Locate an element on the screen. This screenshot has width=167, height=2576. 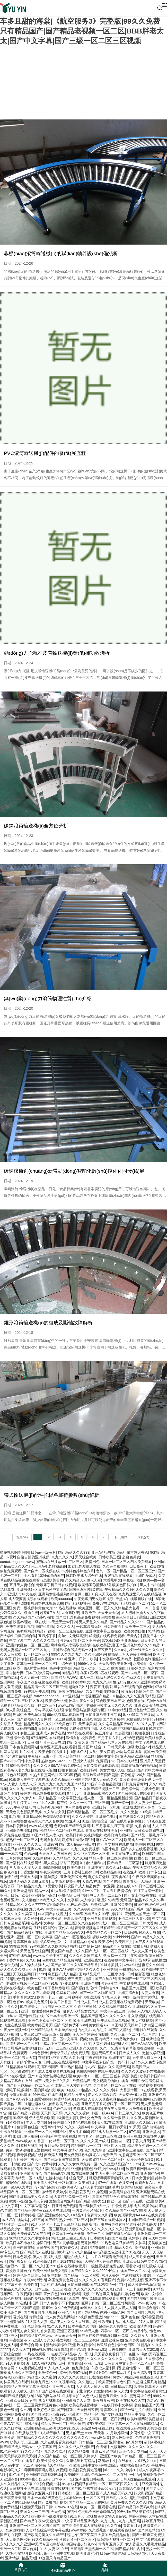
国产女上位好爽在线 is located at coordinates (140, 1895).